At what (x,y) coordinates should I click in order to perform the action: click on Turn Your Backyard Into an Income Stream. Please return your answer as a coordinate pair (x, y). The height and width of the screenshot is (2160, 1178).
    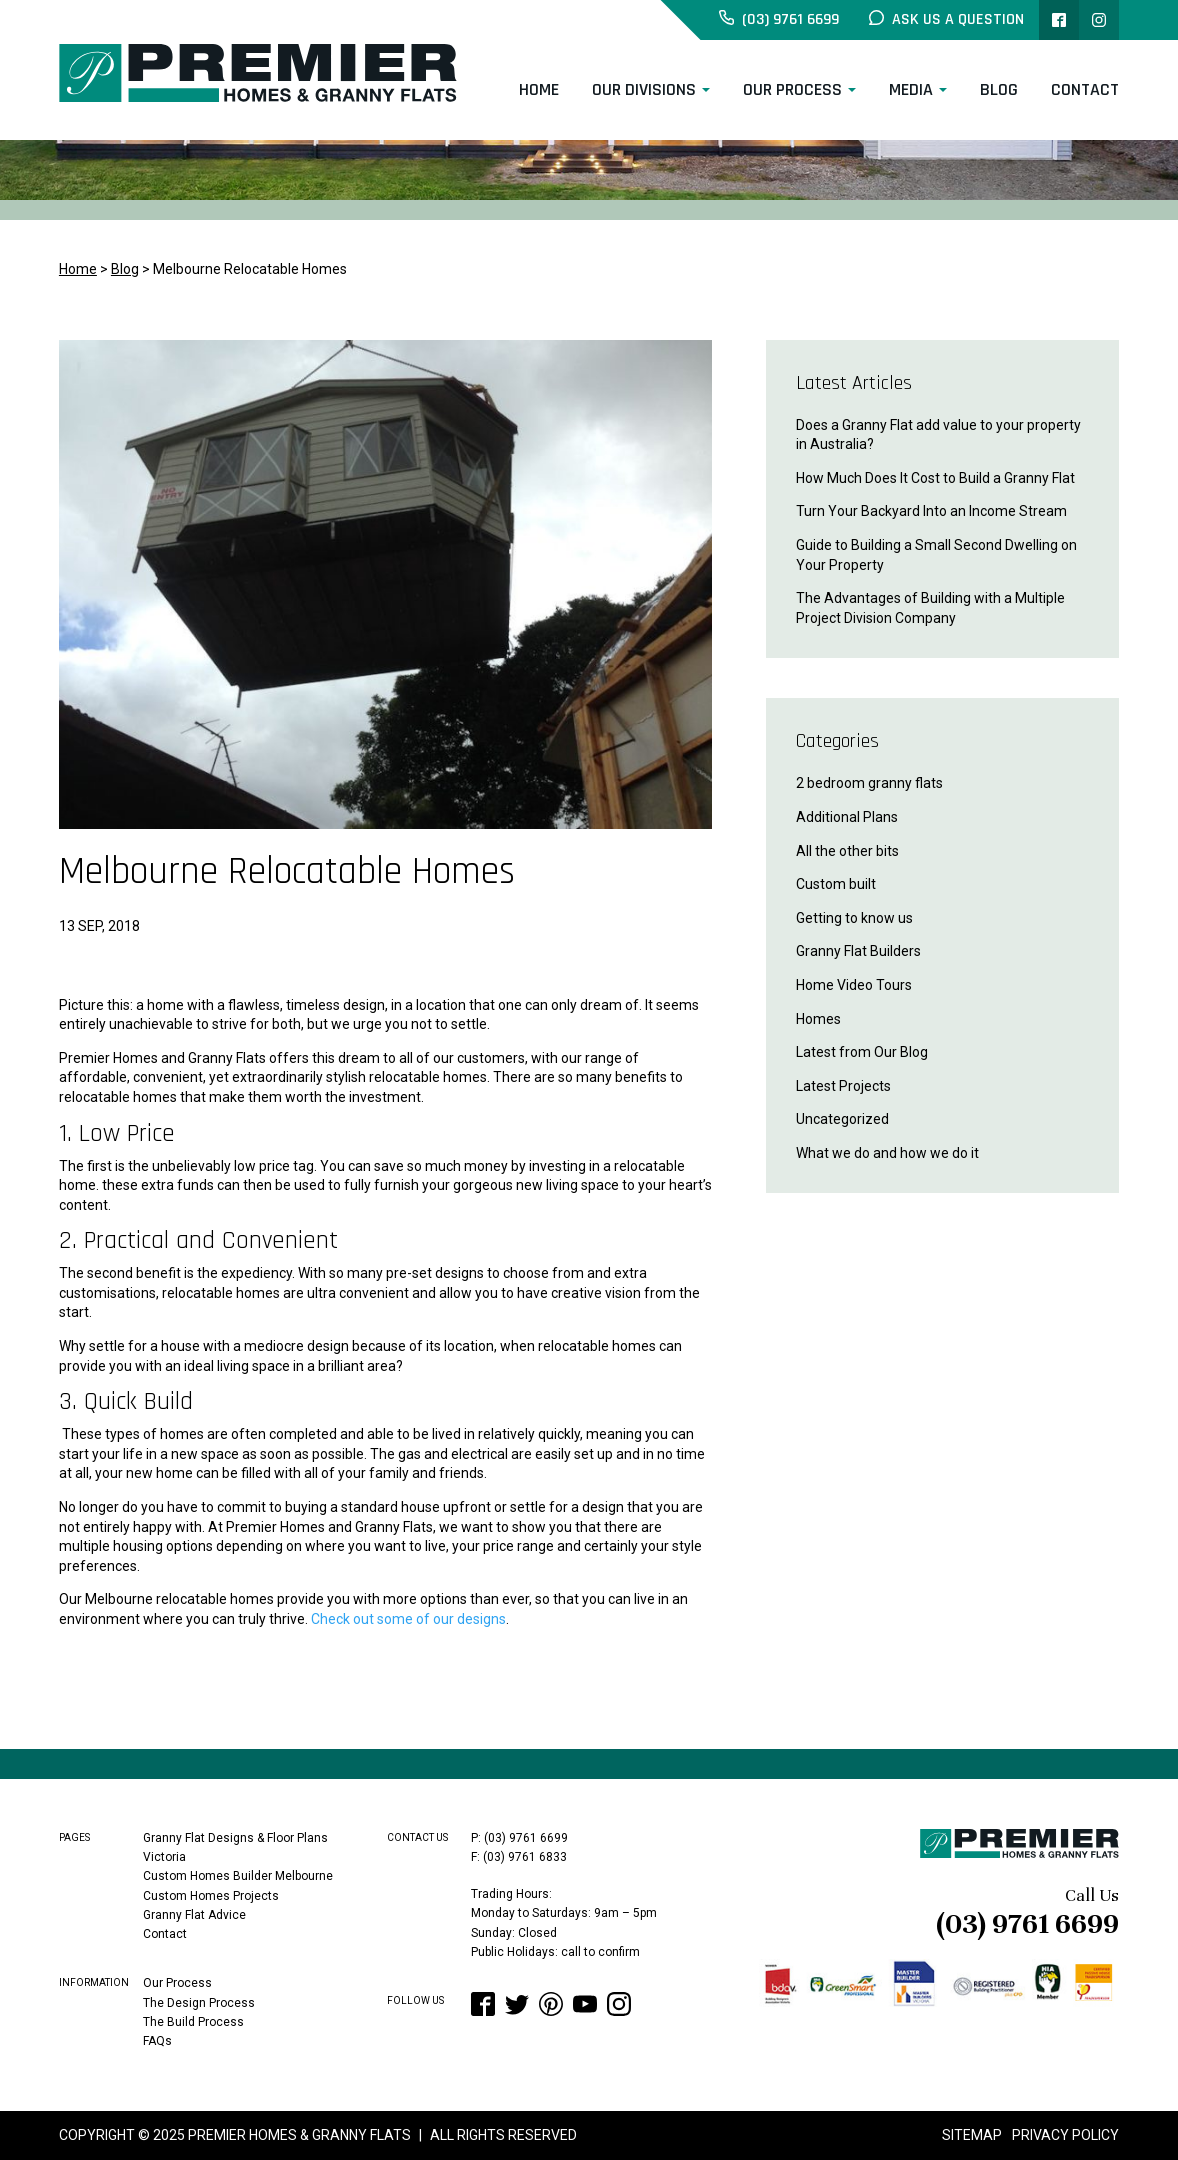
    Looking at the image, I should click on (931, 511).